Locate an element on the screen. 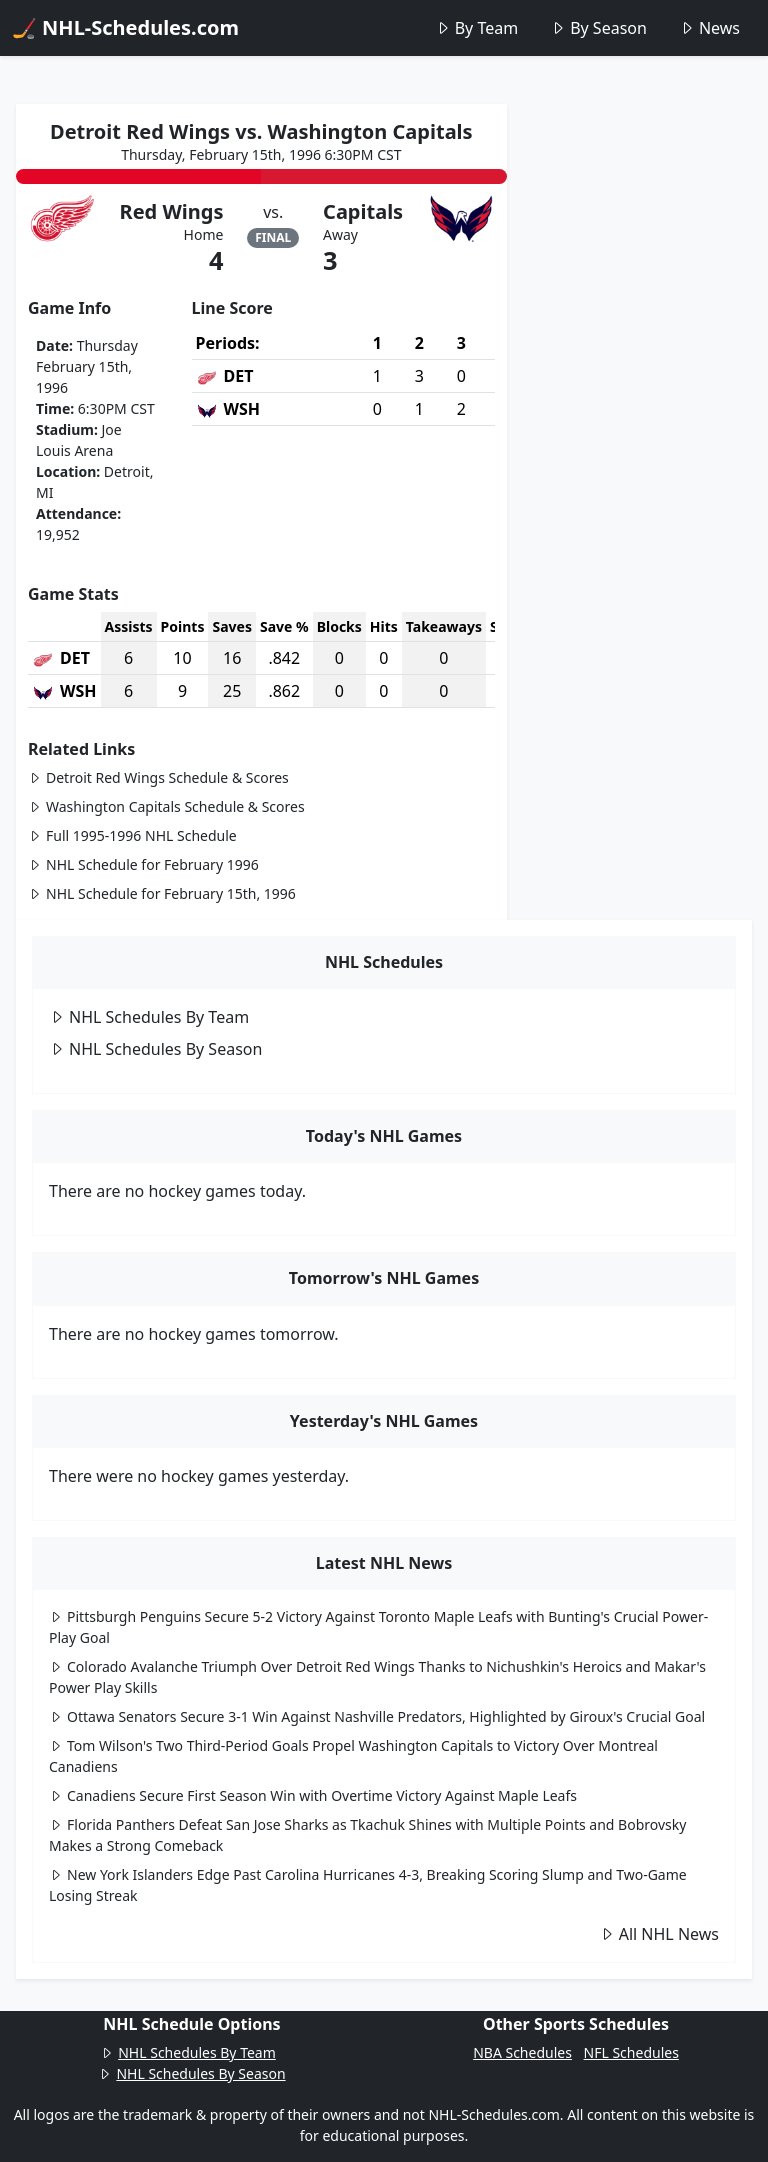  🏒 NHL-Schedules.com is located at coordinates (125, 27).